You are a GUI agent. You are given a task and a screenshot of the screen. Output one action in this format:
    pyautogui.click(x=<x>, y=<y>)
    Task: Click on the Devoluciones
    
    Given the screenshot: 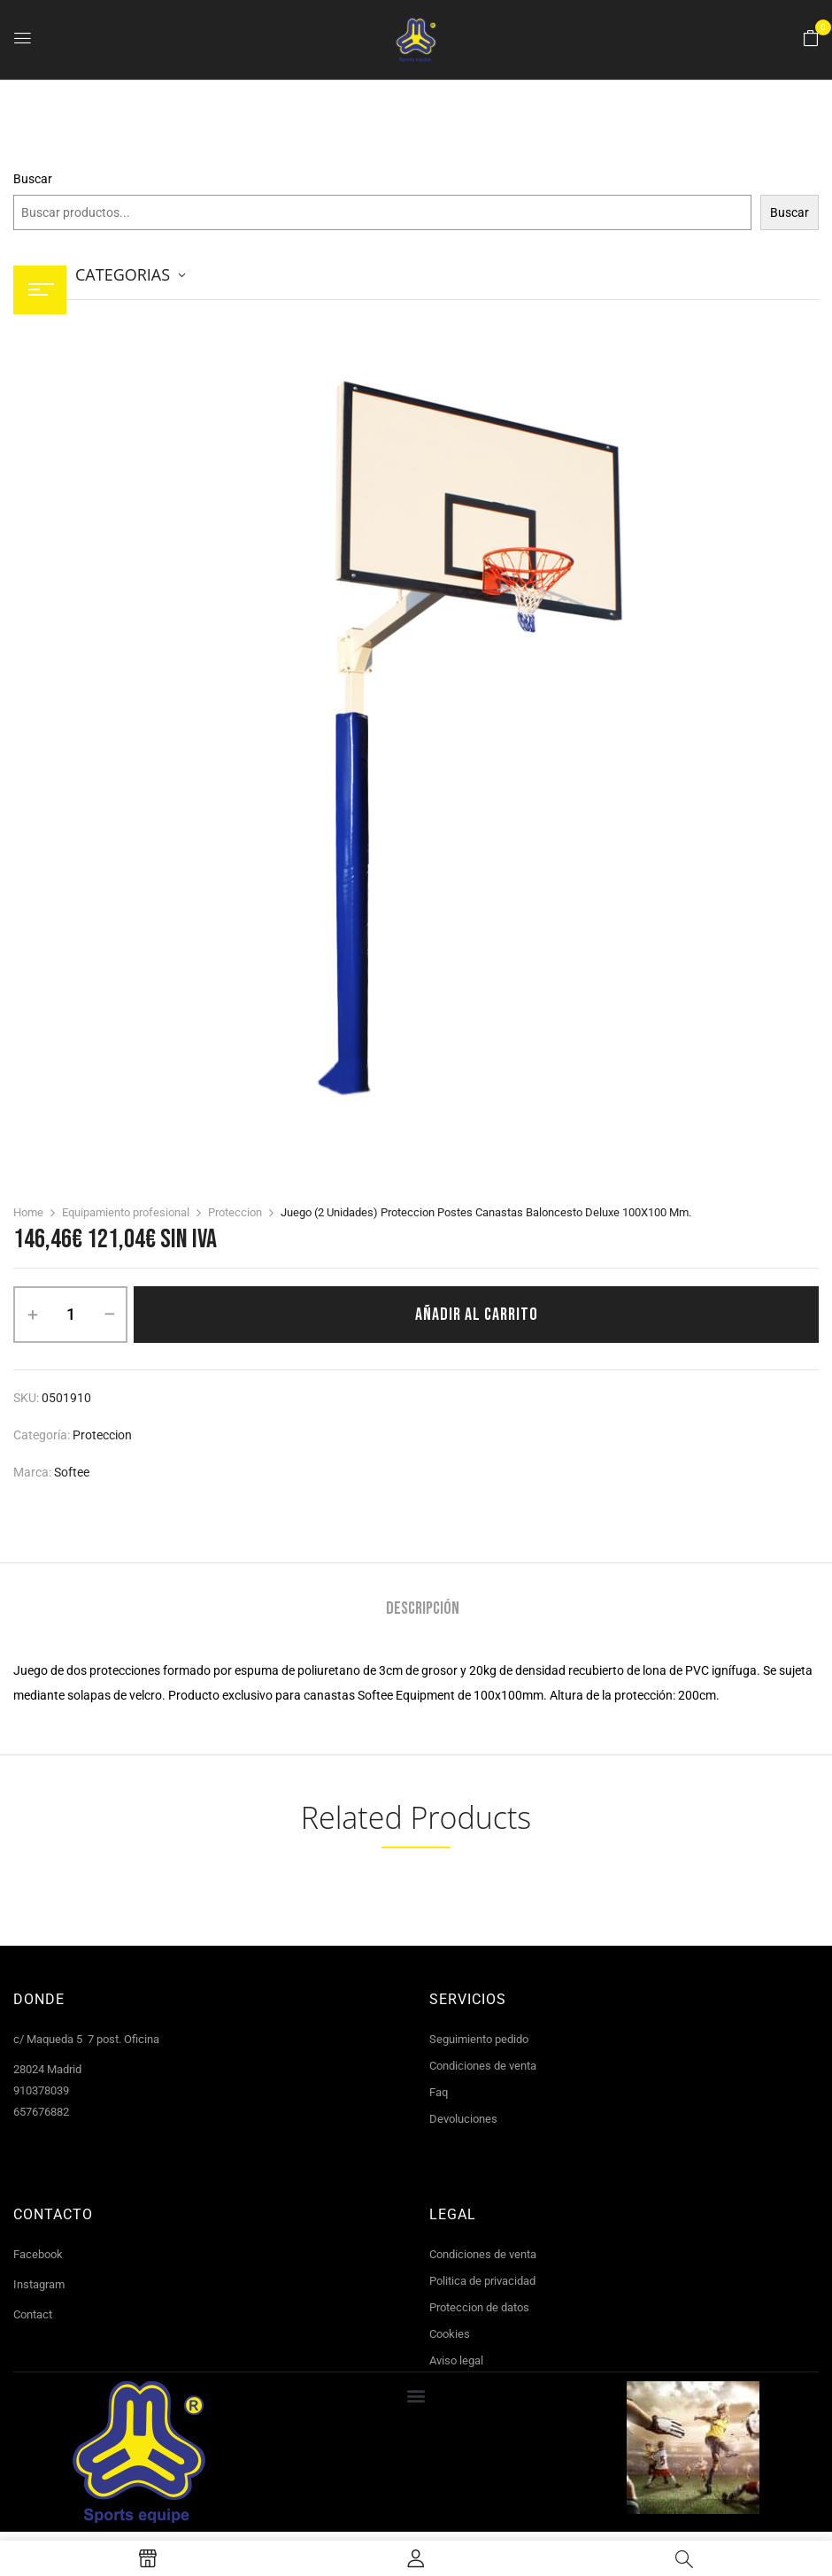 What is the action you would take?
    pyautogui.click(x=463, y=2118)
    